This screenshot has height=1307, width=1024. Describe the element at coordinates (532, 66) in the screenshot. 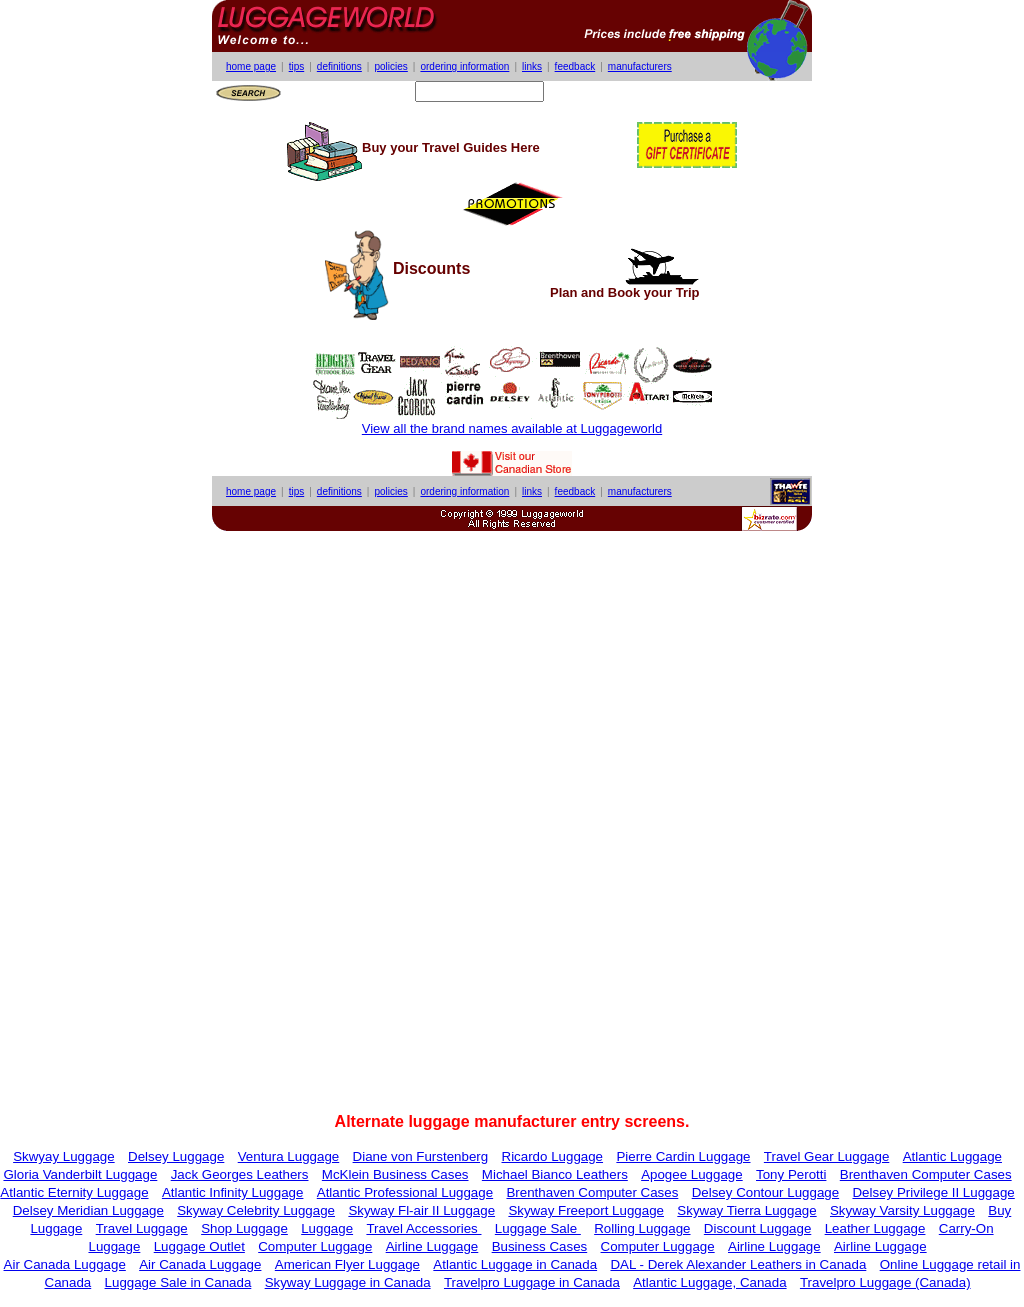

I see `links` at that location.